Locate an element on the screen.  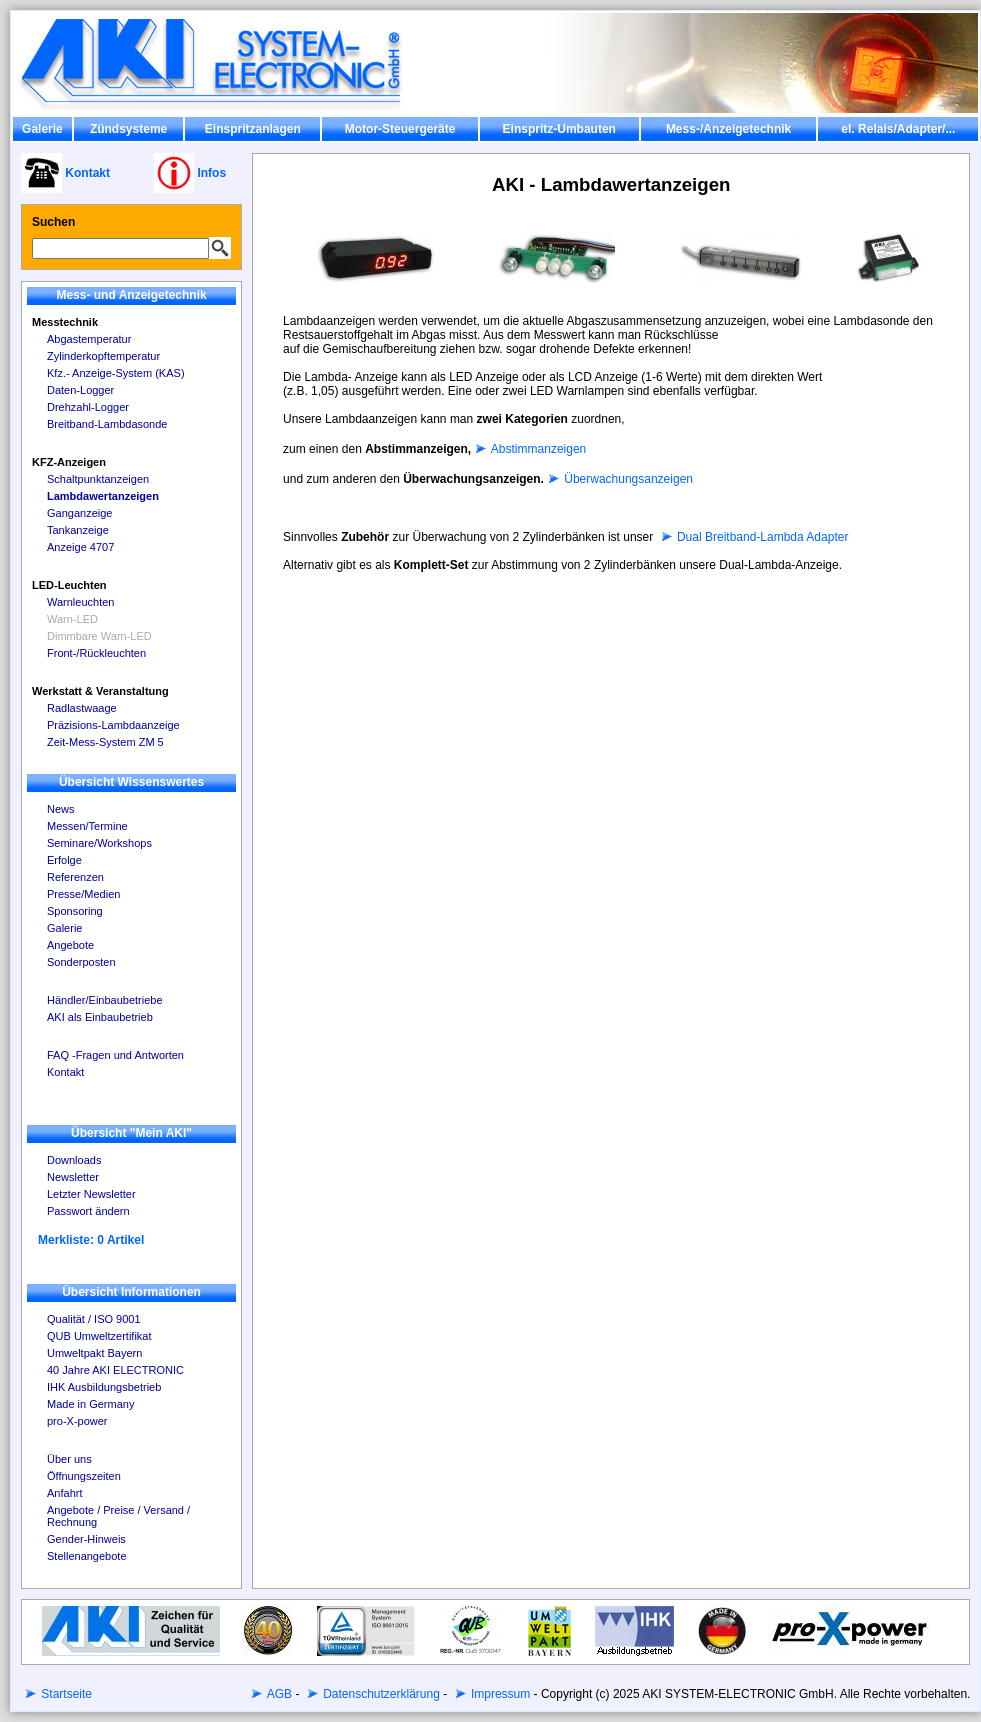
Seminare/Workshops is located at coordinates (99, 843).